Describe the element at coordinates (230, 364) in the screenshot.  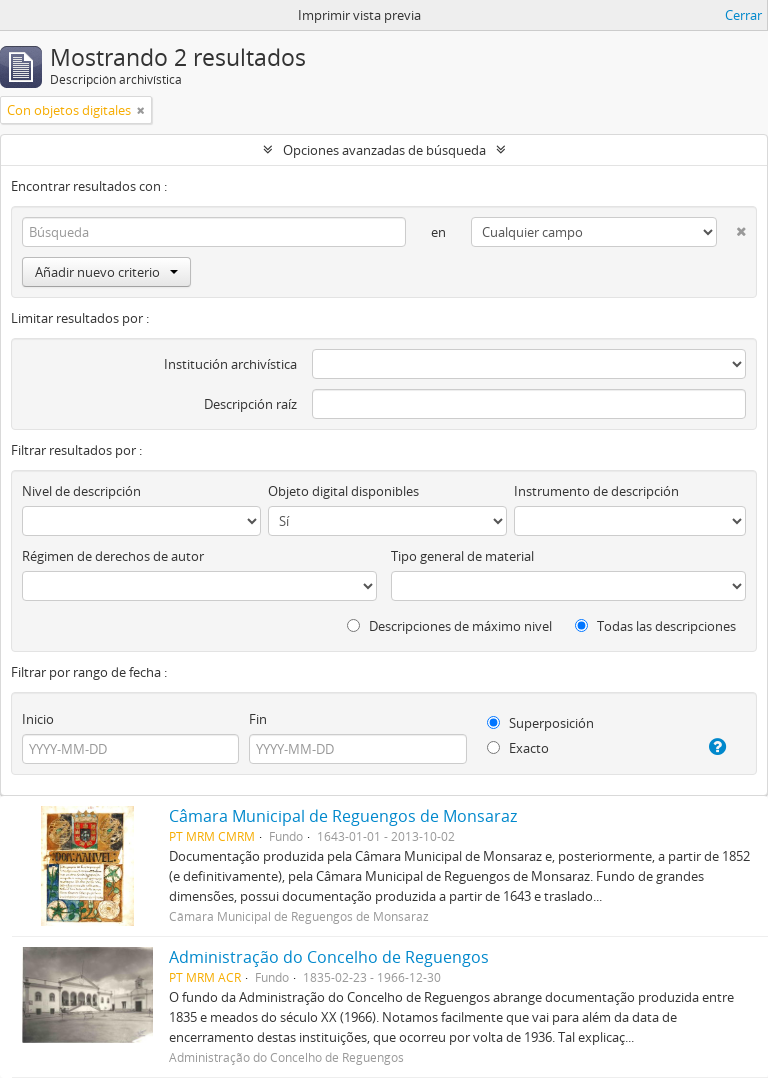
I see `Institución archivística` at that location.